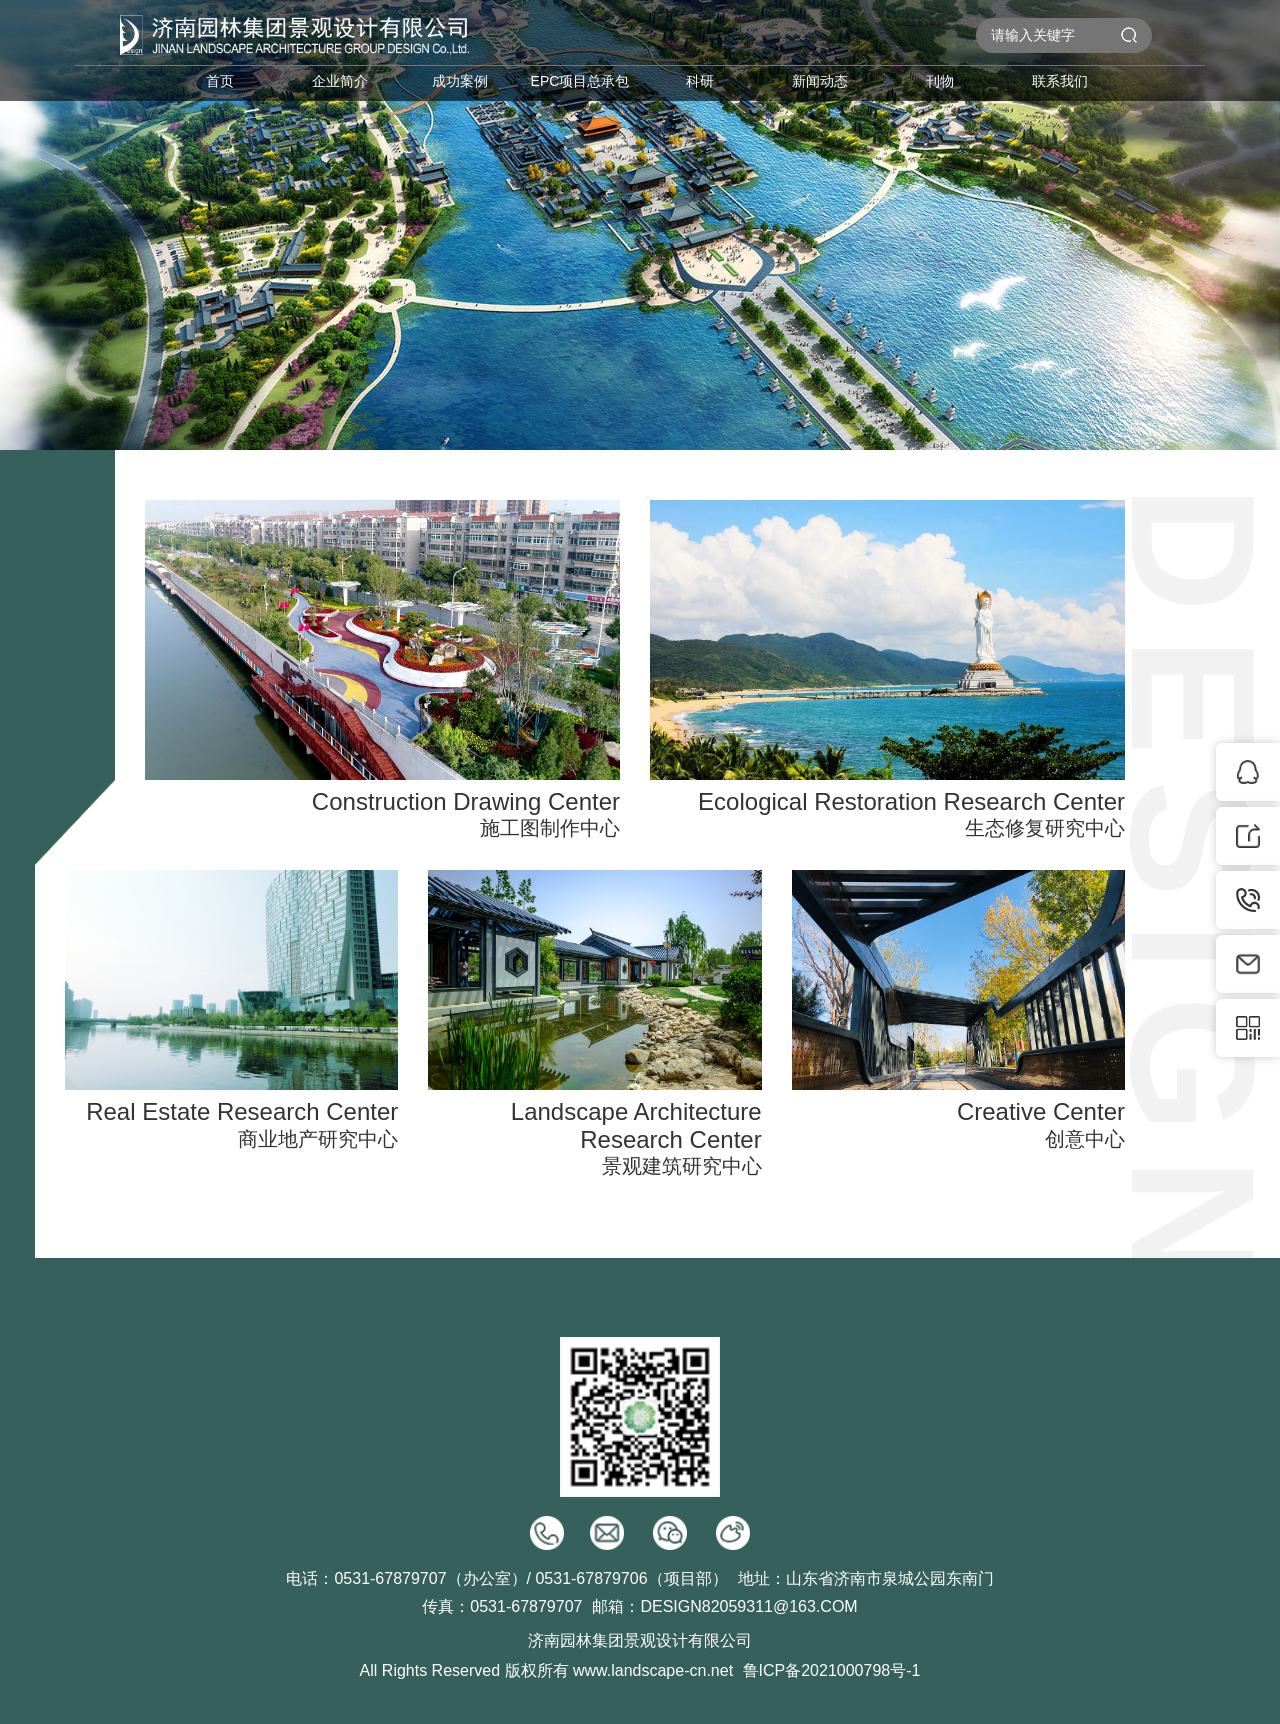  Describe the element at coordinates (832, 1670) in the screenshot. I see `鲁ICP备2021000798号-1` at that location.